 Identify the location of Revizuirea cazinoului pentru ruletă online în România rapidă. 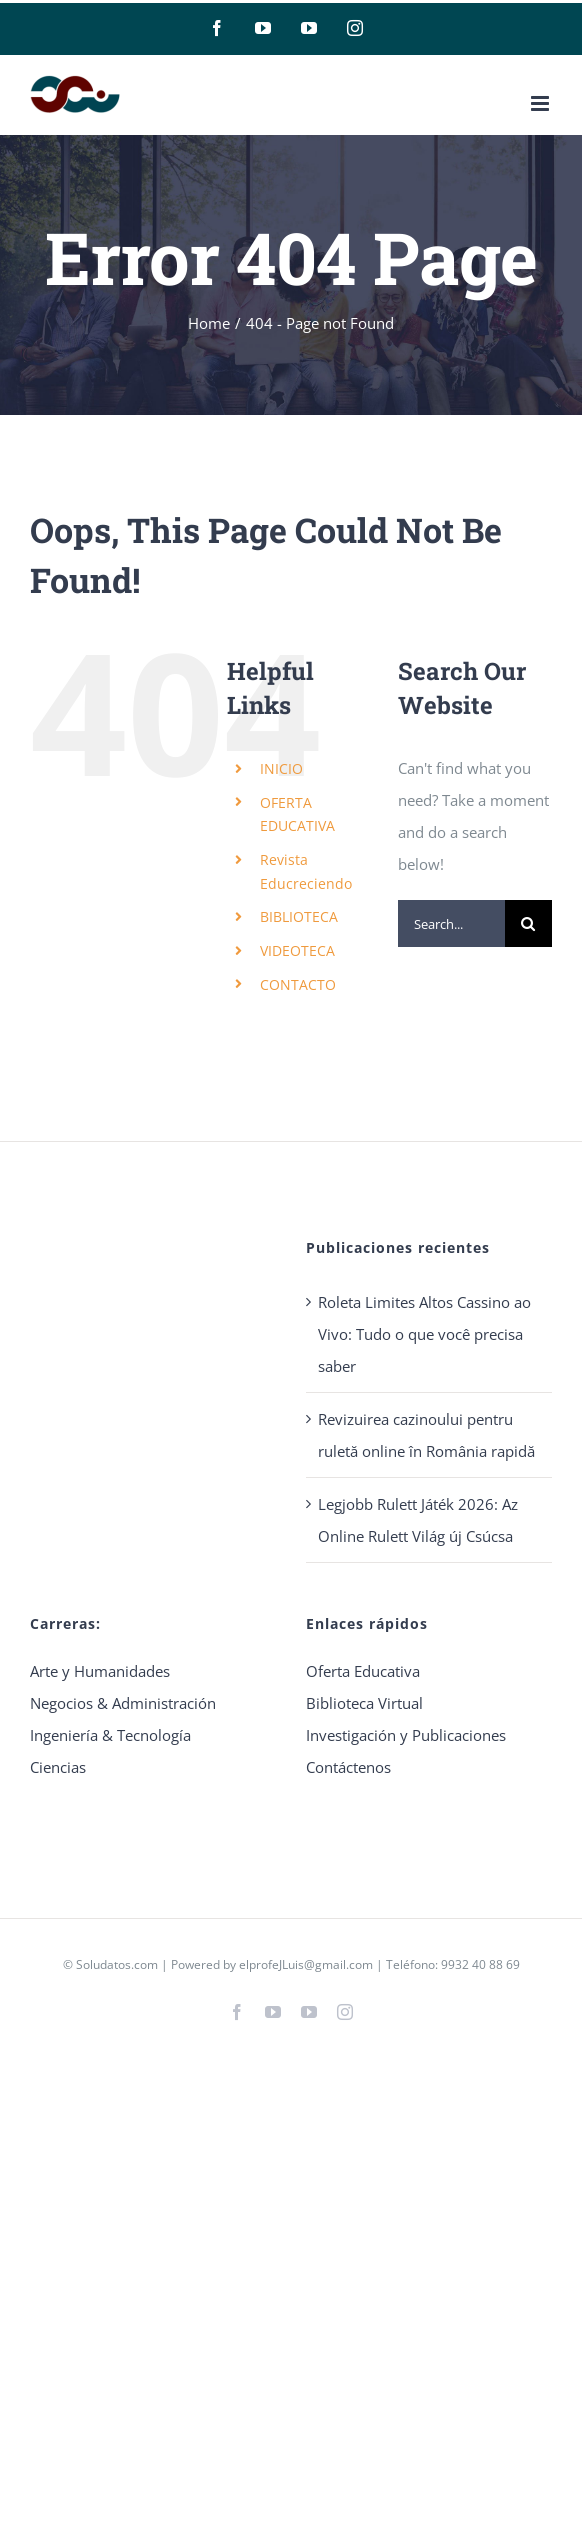
(426, 1435).